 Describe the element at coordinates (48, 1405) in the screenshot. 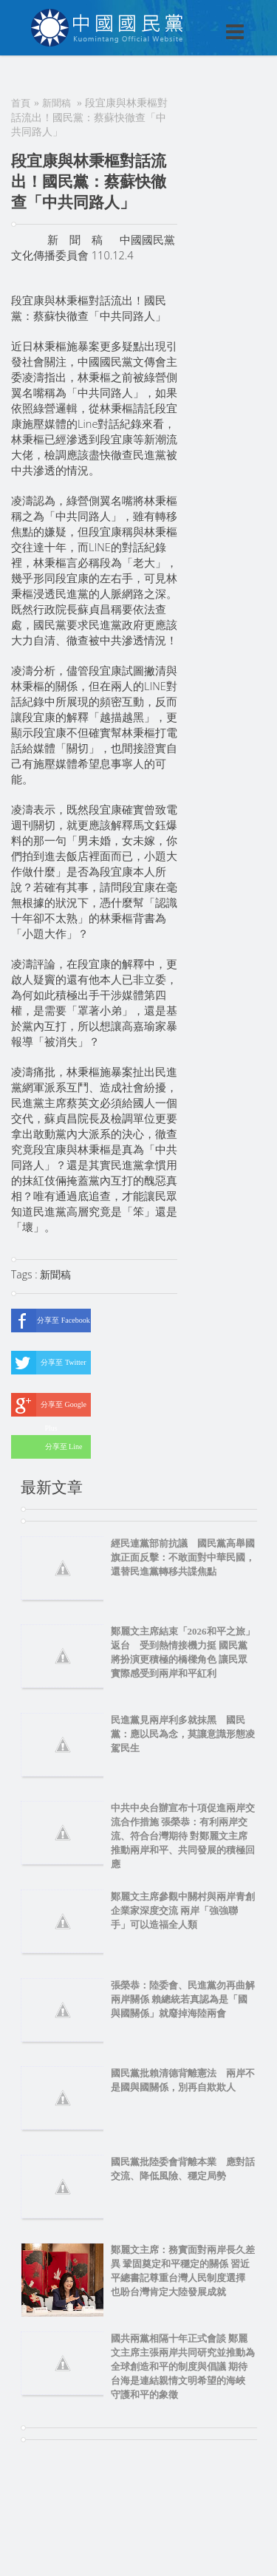

I see `分享至 Google Plus` at that location.